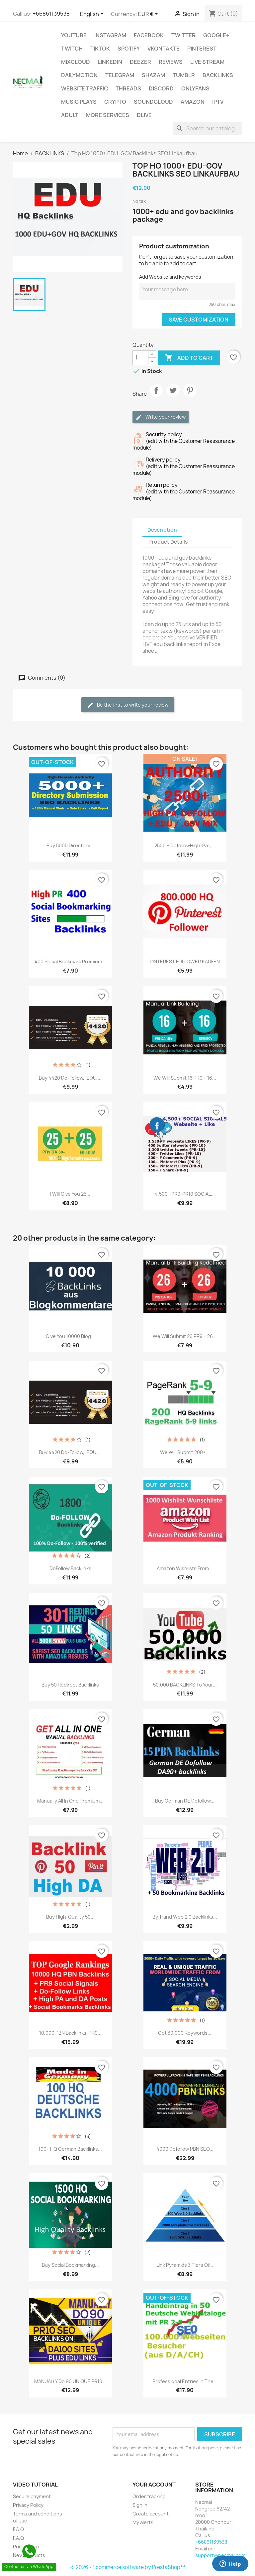 The width and height of the screenshot is (255, 2576). I want to click on Create account, so click(150, 2513).